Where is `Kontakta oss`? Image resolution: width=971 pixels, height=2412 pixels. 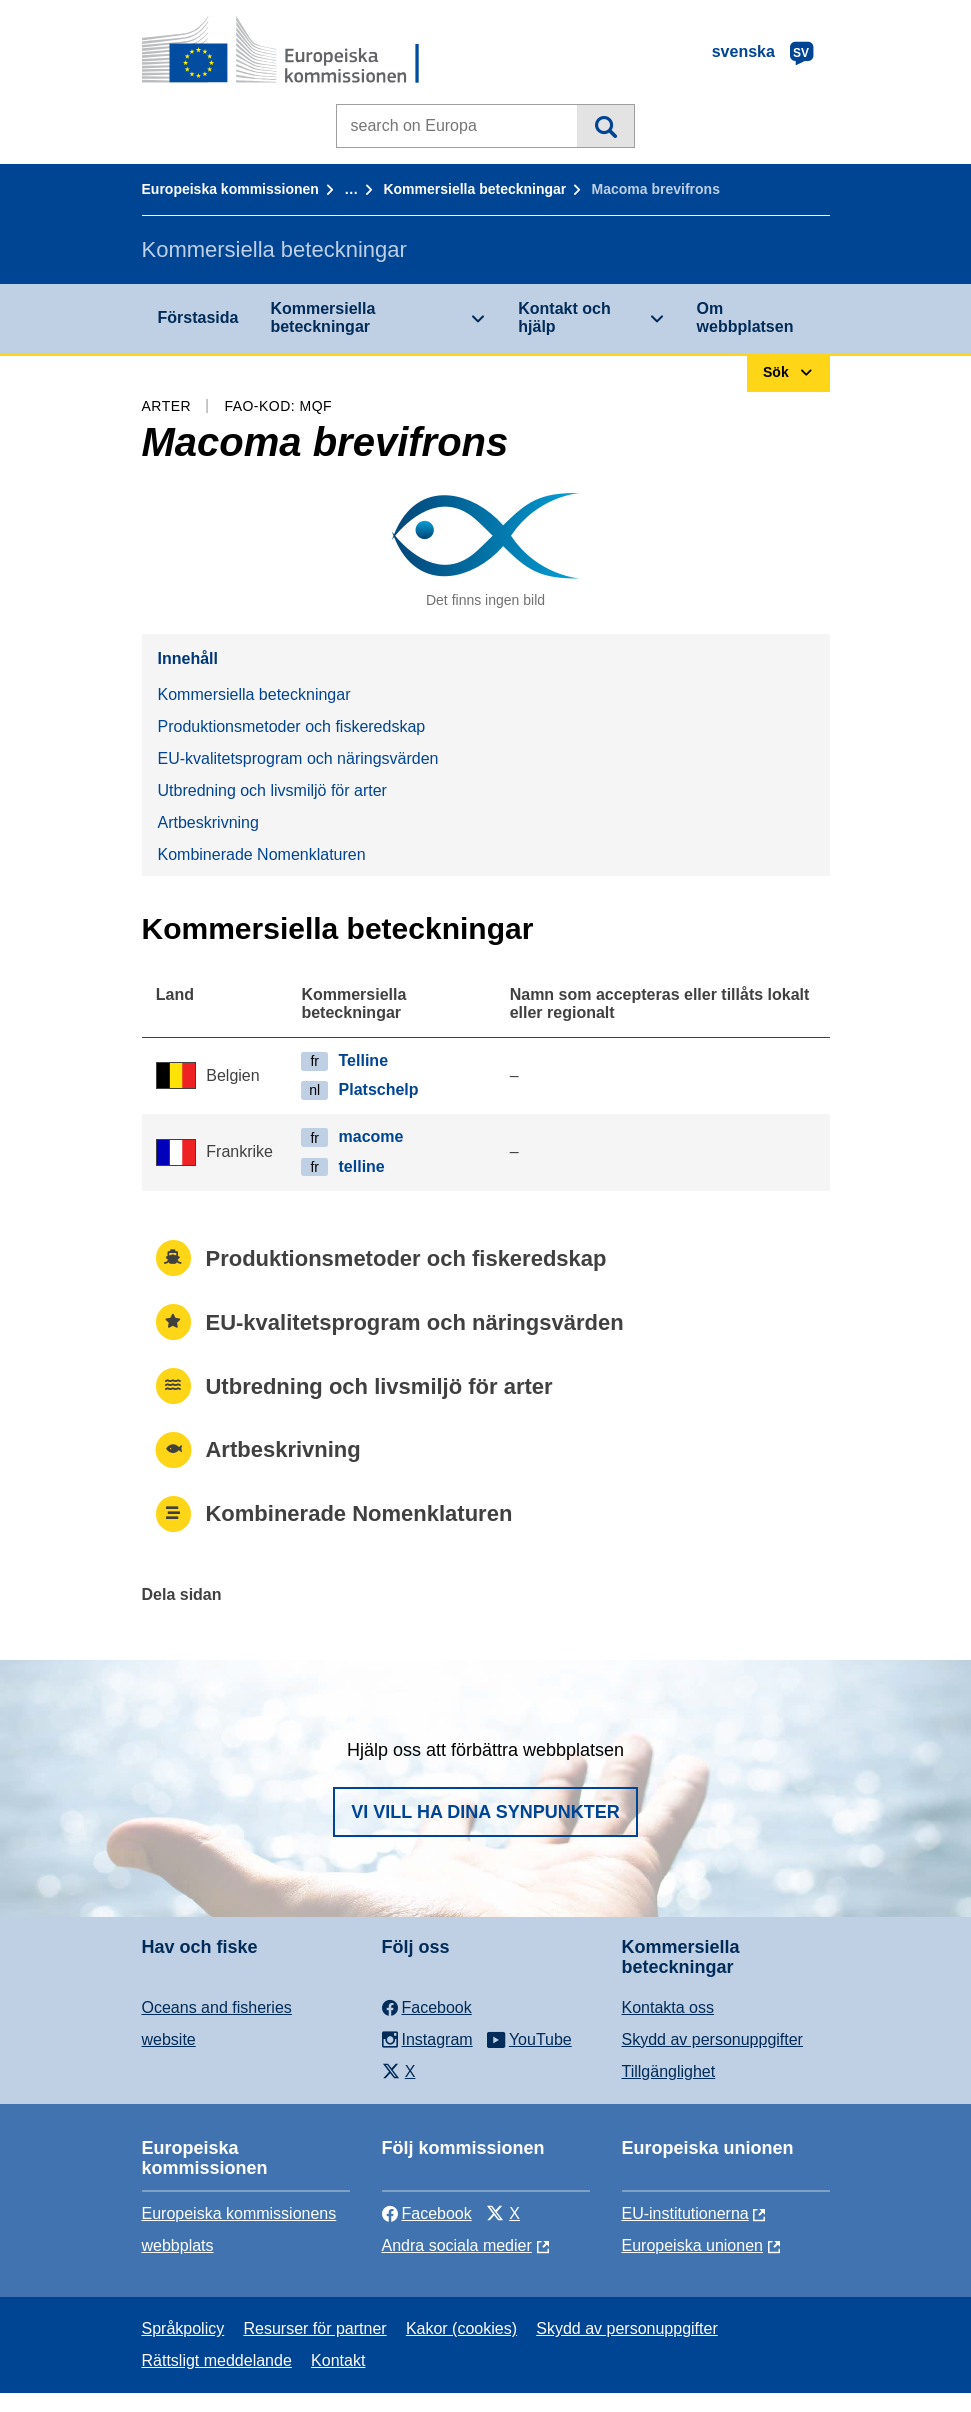 Kontakta oss is located at coordinates (668, 2007).